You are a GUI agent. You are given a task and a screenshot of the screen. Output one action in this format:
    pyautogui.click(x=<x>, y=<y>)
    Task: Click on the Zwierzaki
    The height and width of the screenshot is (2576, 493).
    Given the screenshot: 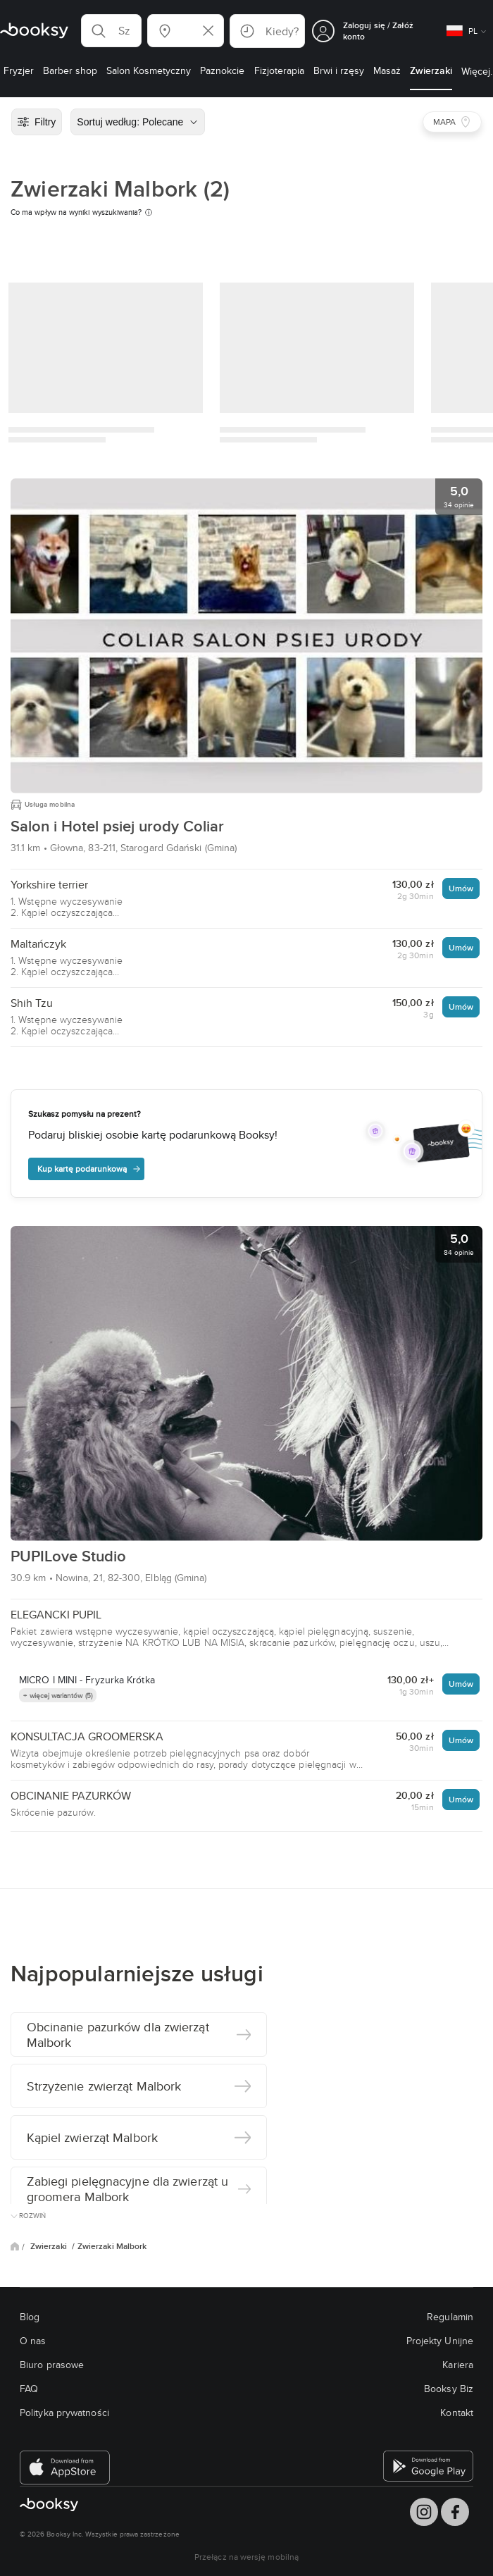 What is the action you would take?
    pyautogui.click(x=49, y=2246)
    